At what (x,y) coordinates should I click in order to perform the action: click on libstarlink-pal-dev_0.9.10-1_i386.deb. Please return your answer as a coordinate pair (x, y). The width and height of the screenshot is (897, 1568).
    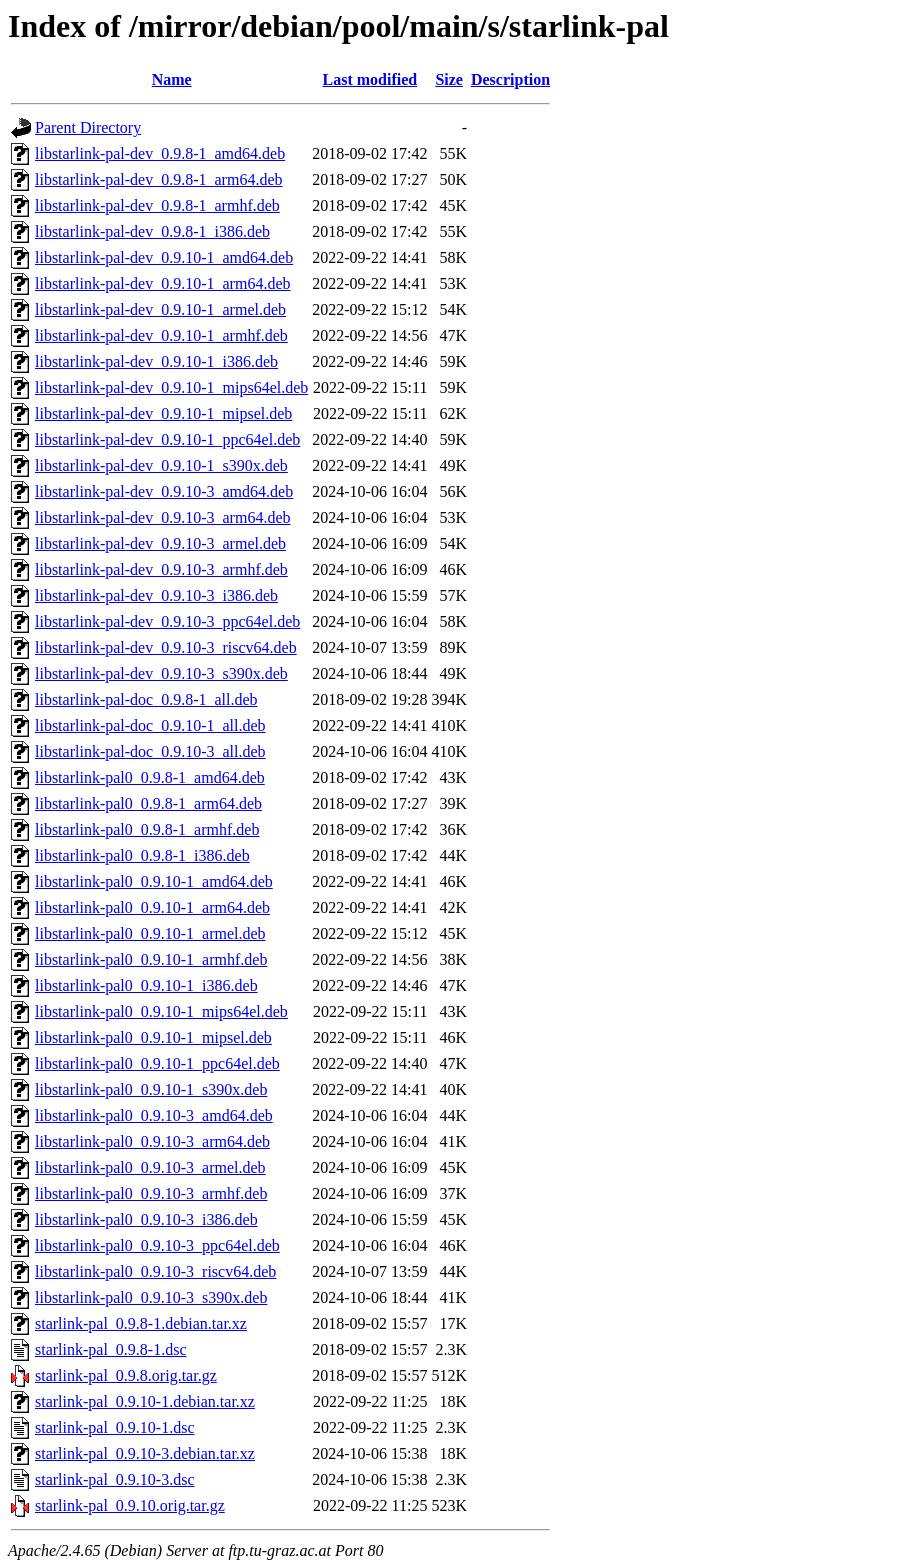
    Looking at the image, I should click on (156, 361).